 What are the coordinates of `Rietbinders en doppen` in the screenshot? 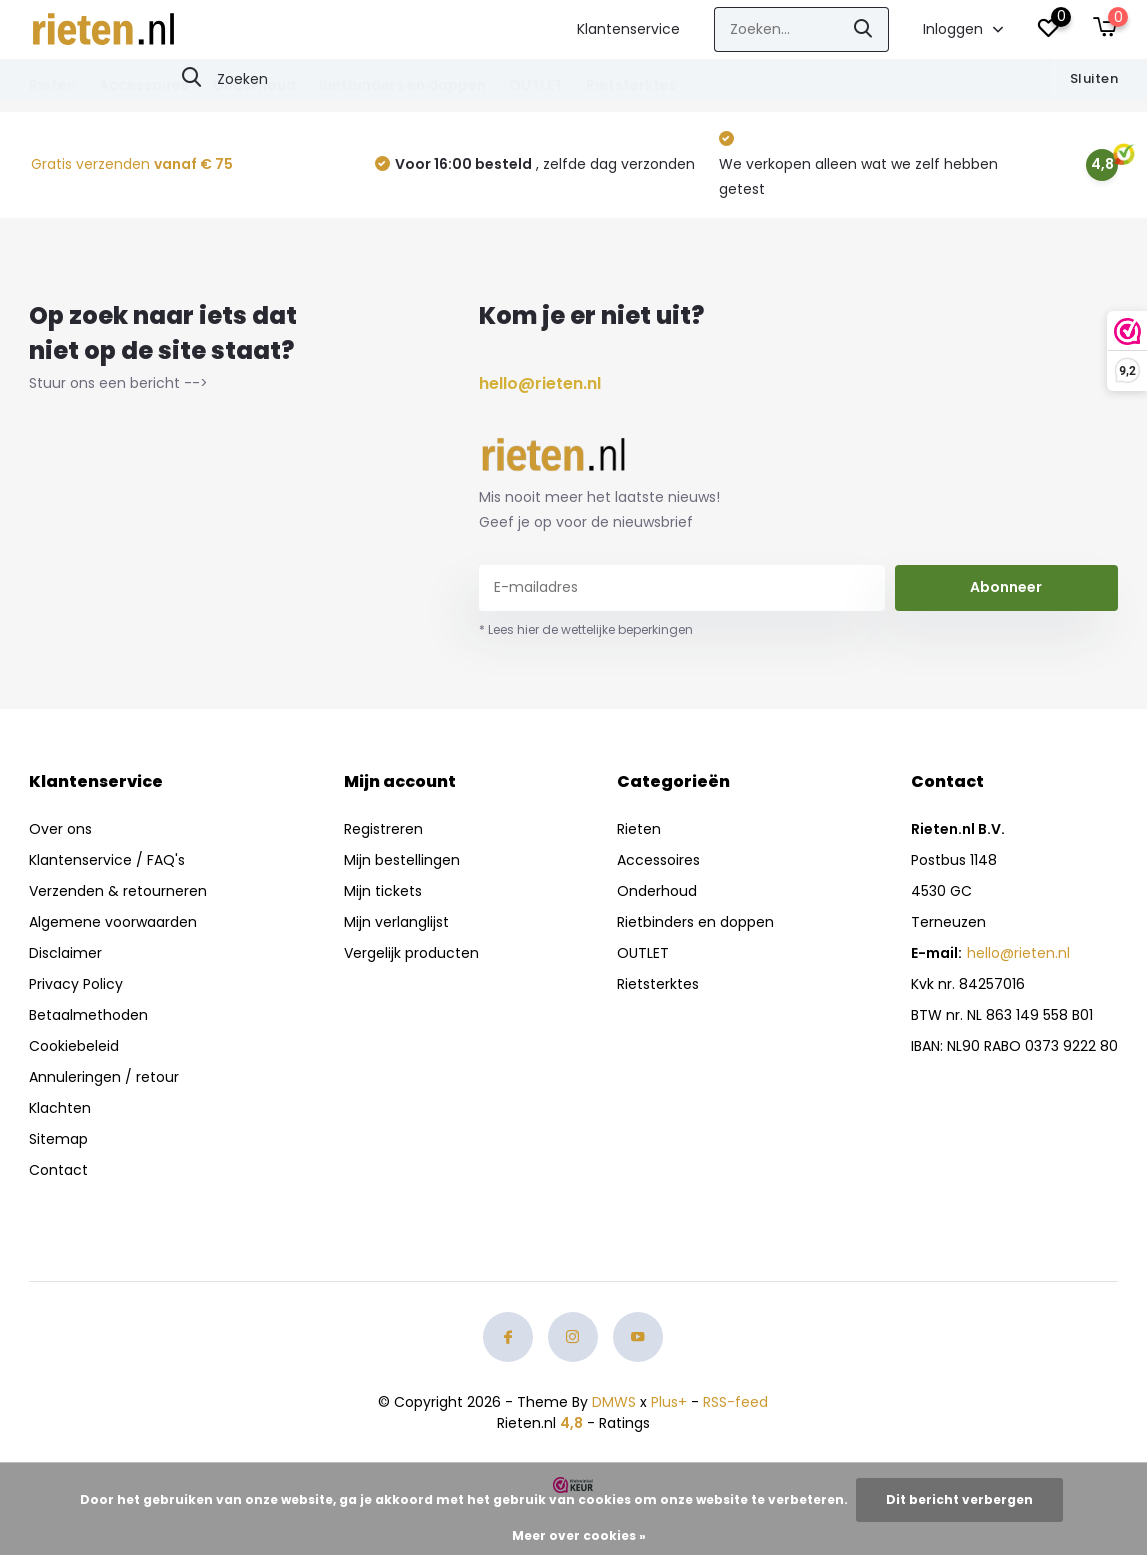 It's located at (402, 85).